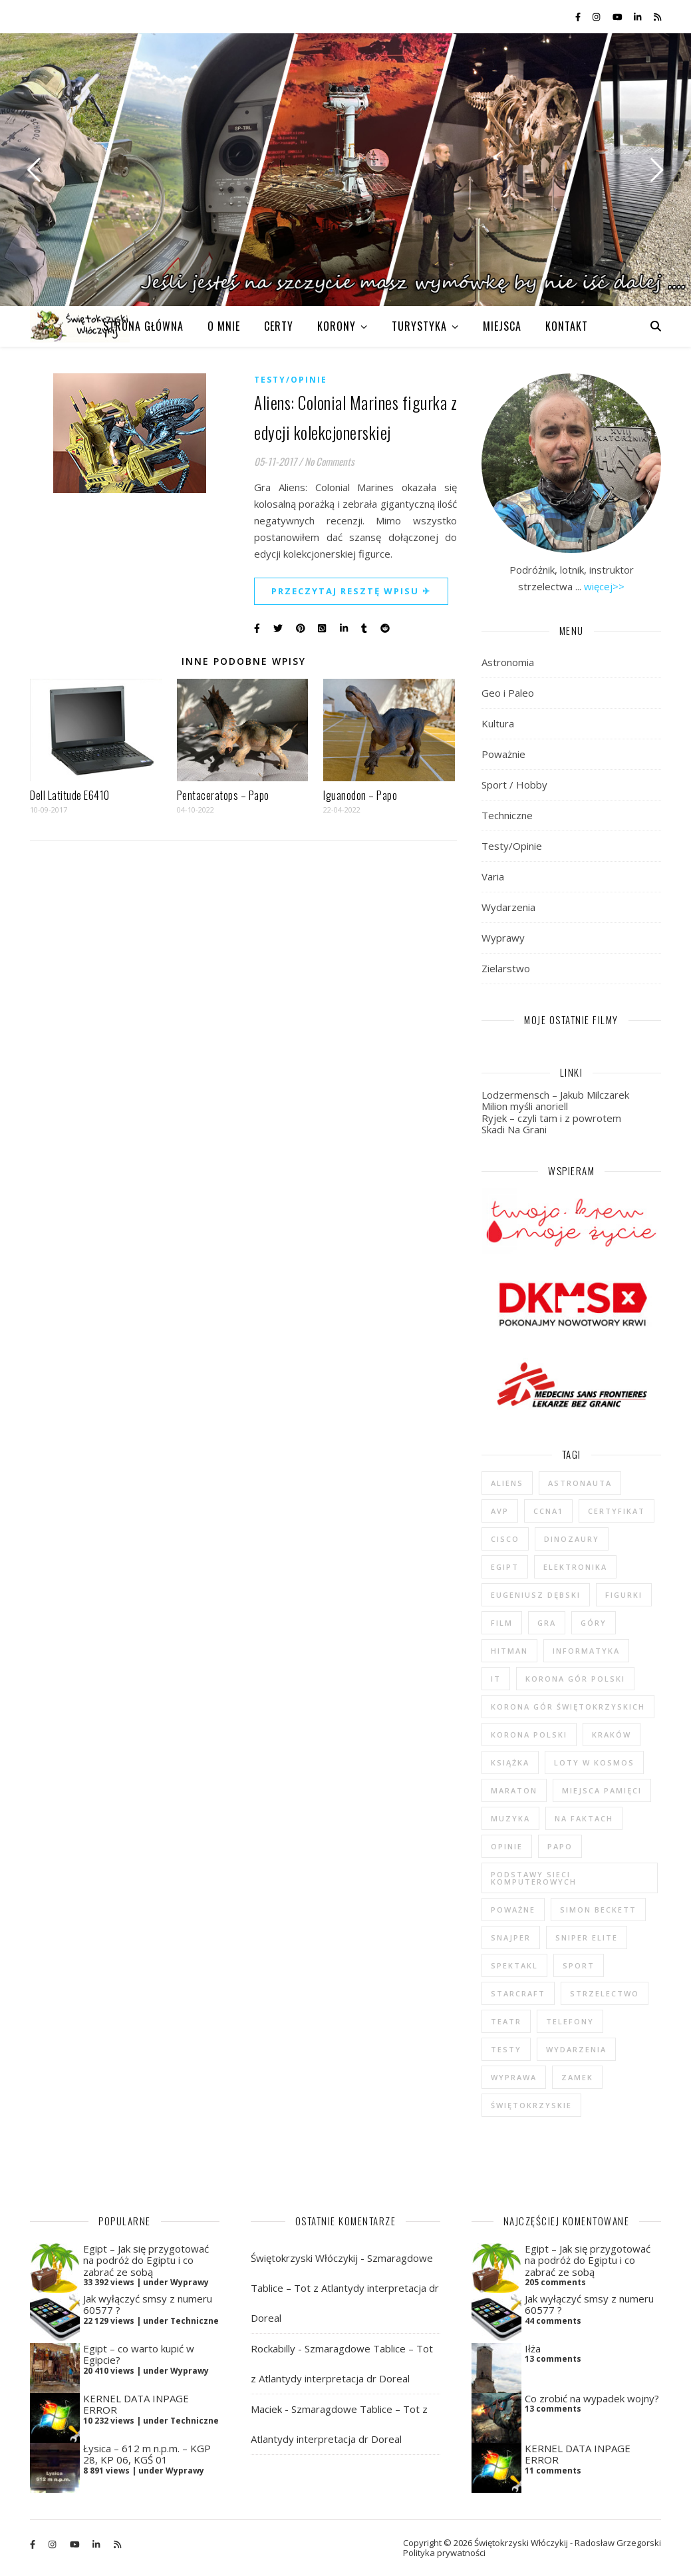 This screenshot has height=2576, width=691. What do you see at coordinates (505, 1567) in the screenshot?
I see `Egipt [Egipt (9 elementów)]` at bounding box center [505, 1567].